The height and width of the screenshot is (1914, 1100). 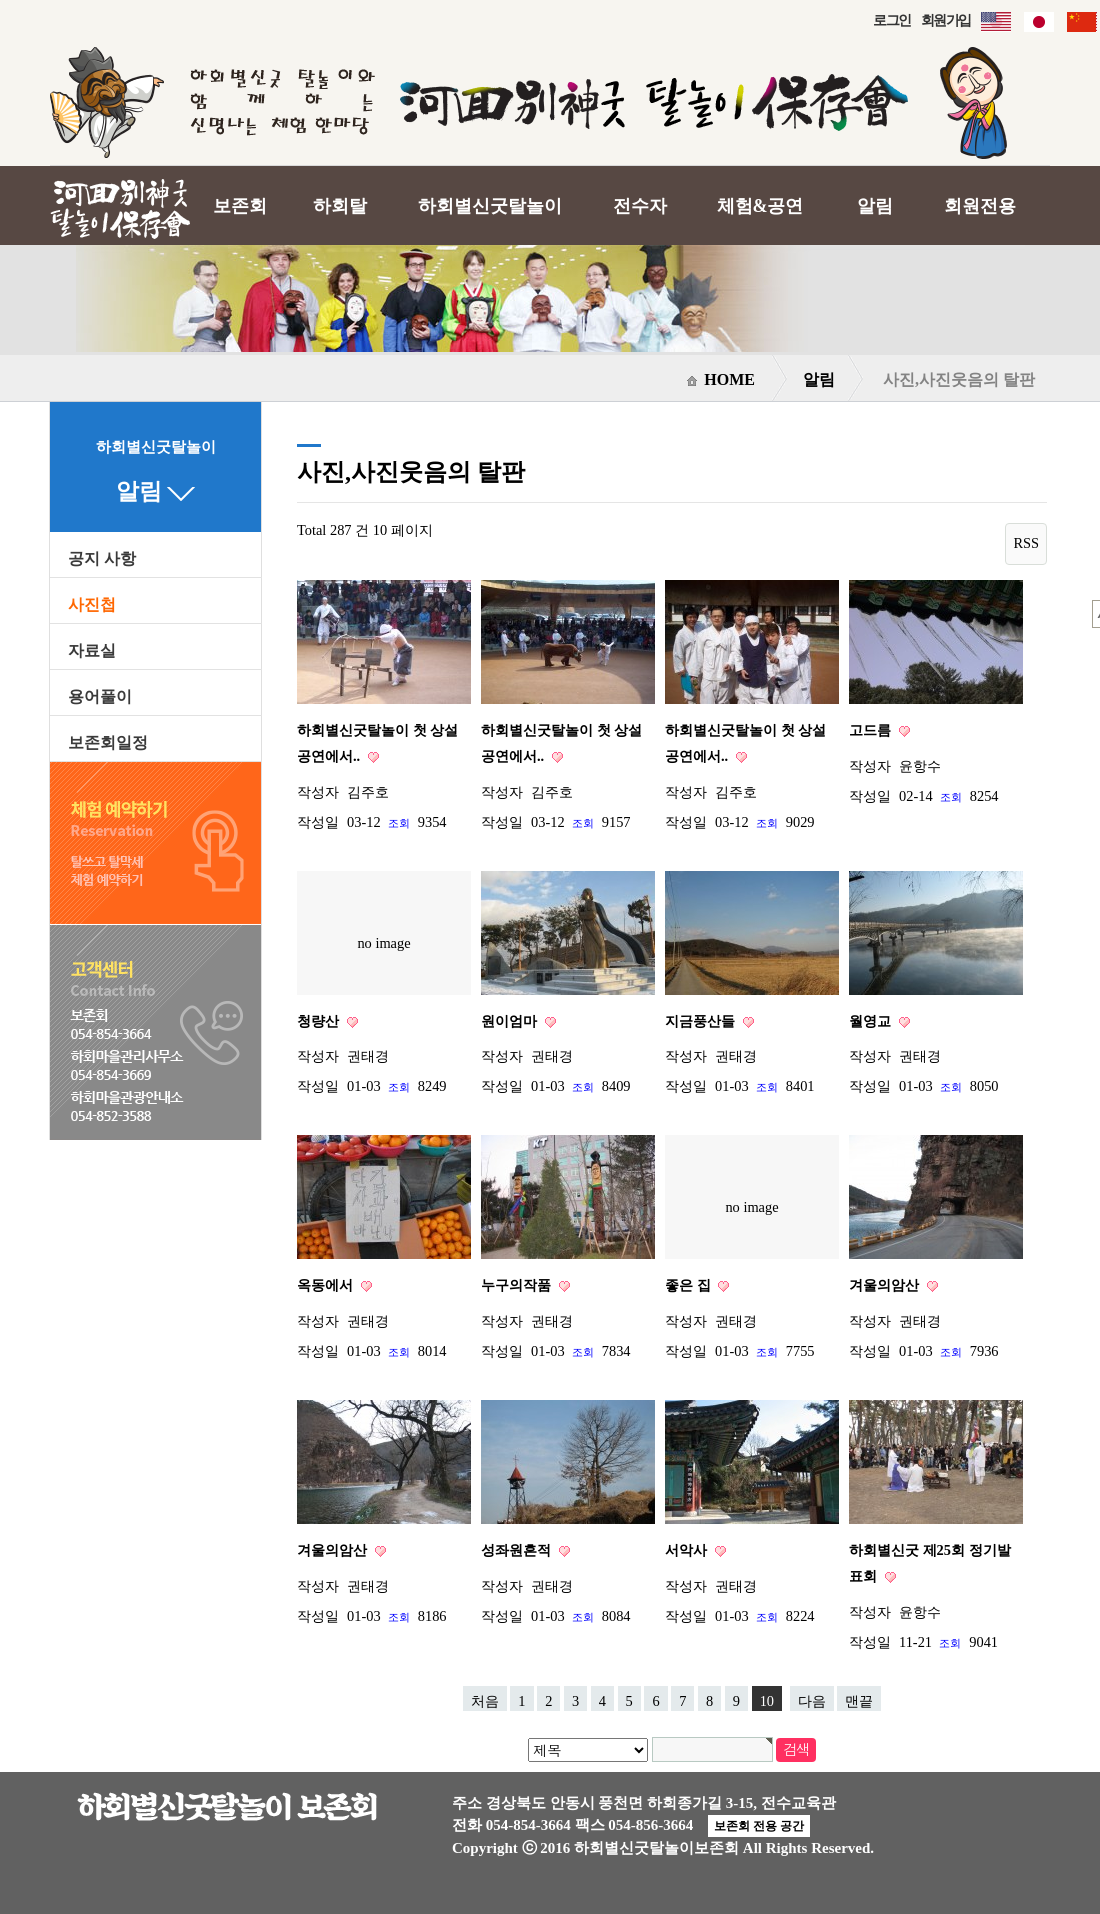 What do you see at coordinates (327, 1285) in the screenshot?
I see `옥동에서` at bounding box center [327, 1285].